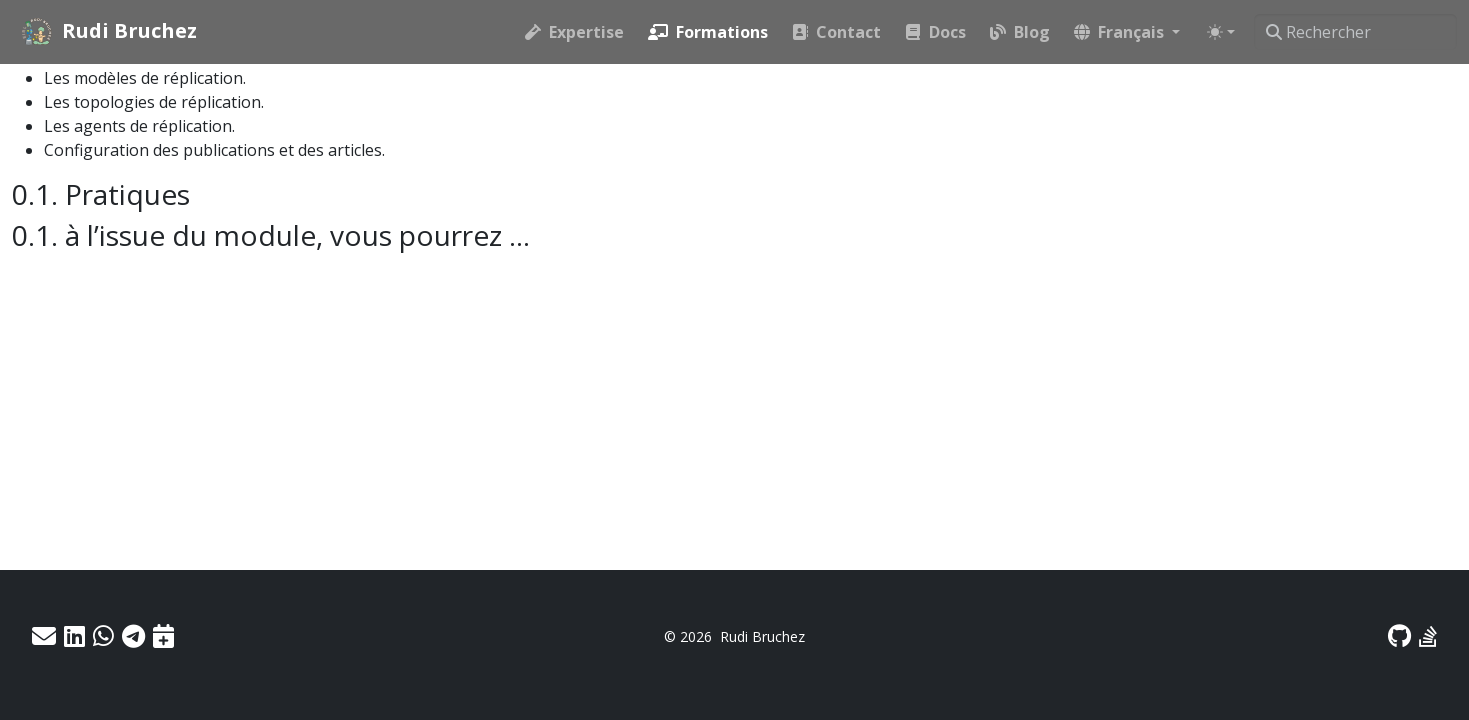 This screenshot has width=1469, height=720. What do you see at coordinates (44, 635) in the screenshot?
I see `[Email]` at bounding box center [44, 635].